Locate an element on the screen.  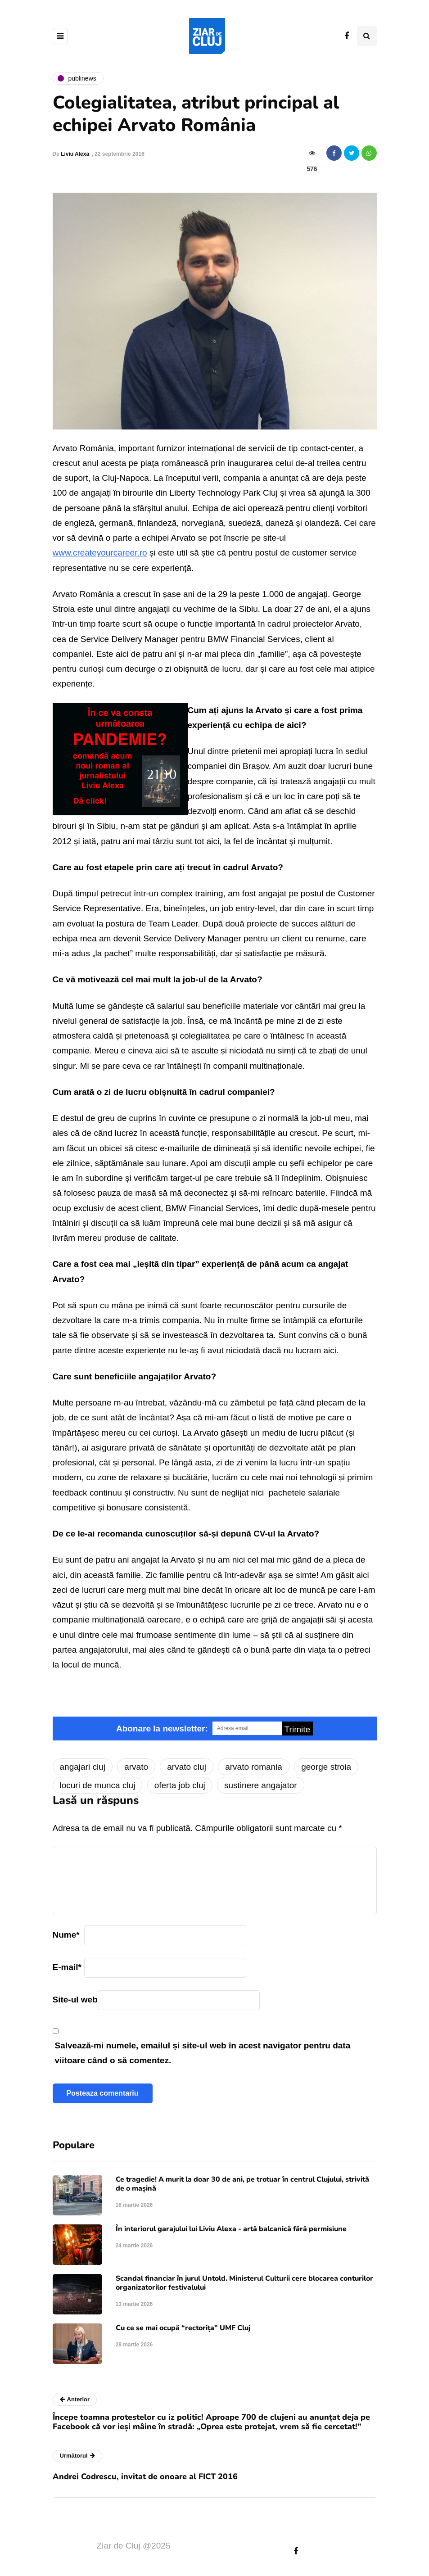
Trimite is located at coordinates (297, 1729).